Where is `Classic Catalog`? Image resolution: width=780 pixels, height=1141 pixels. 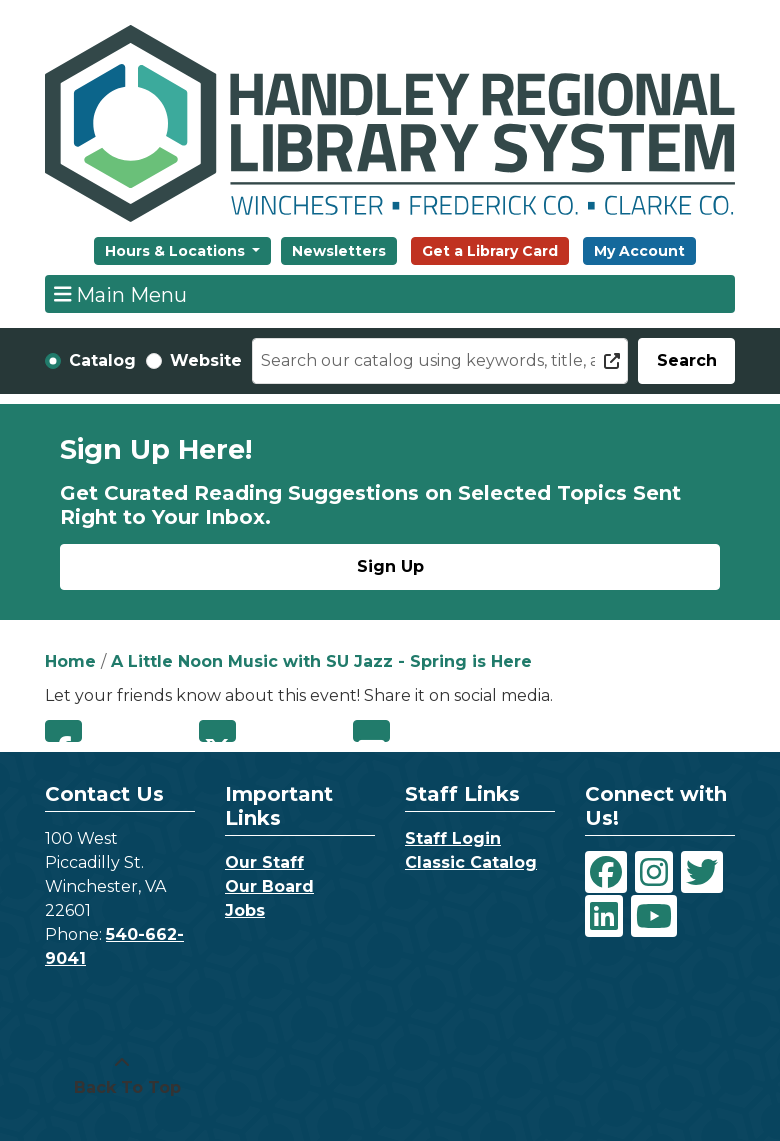
Classic Catalog is located at coordinates (471, 862).